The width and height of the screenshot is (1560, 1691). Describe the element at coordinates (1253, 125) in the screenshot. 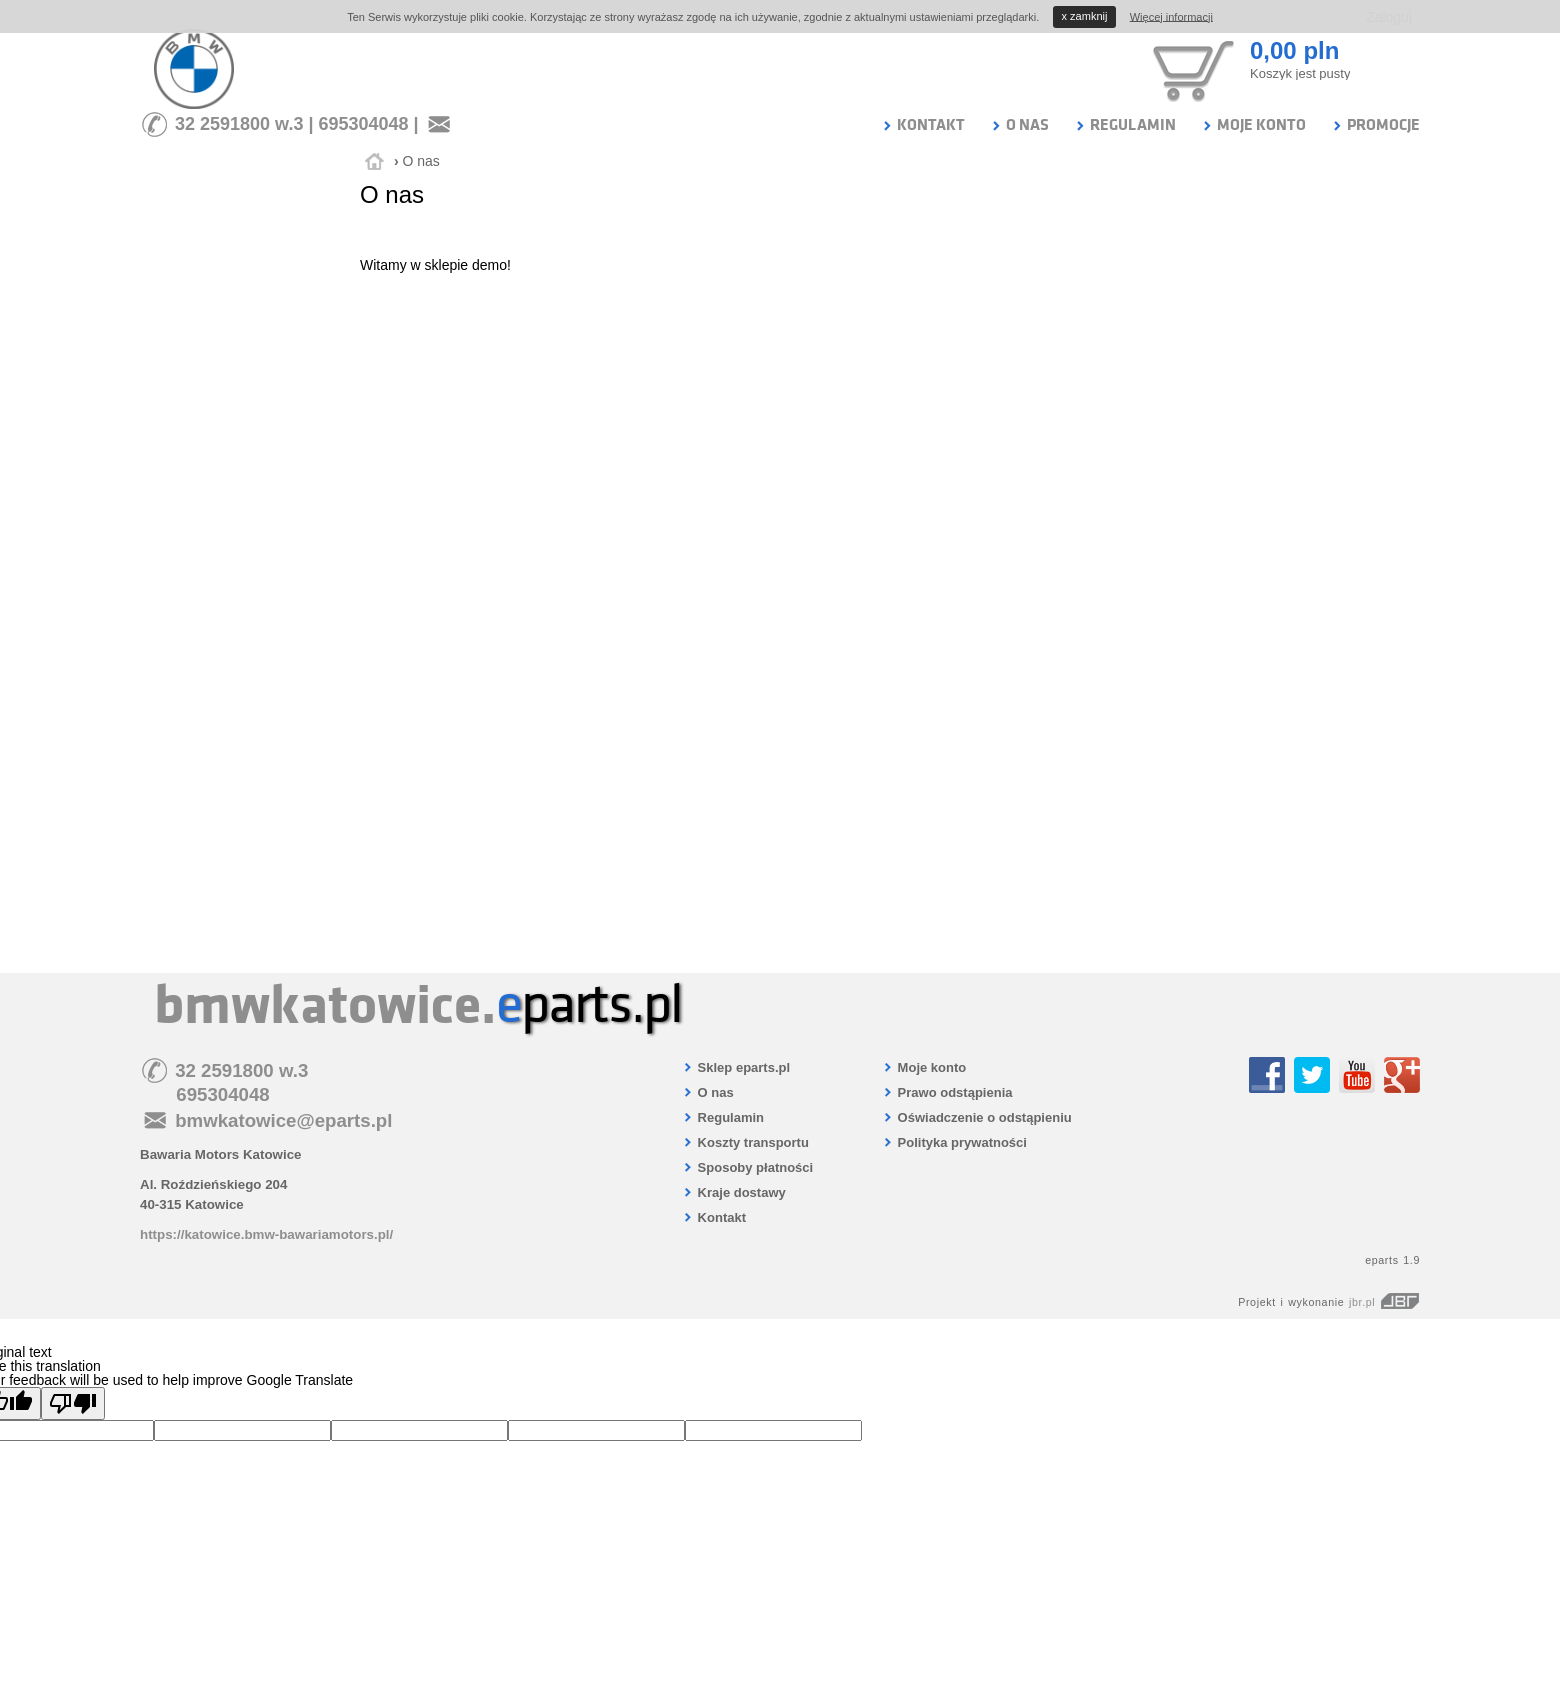

I see `MOJE KONTO` at that location.